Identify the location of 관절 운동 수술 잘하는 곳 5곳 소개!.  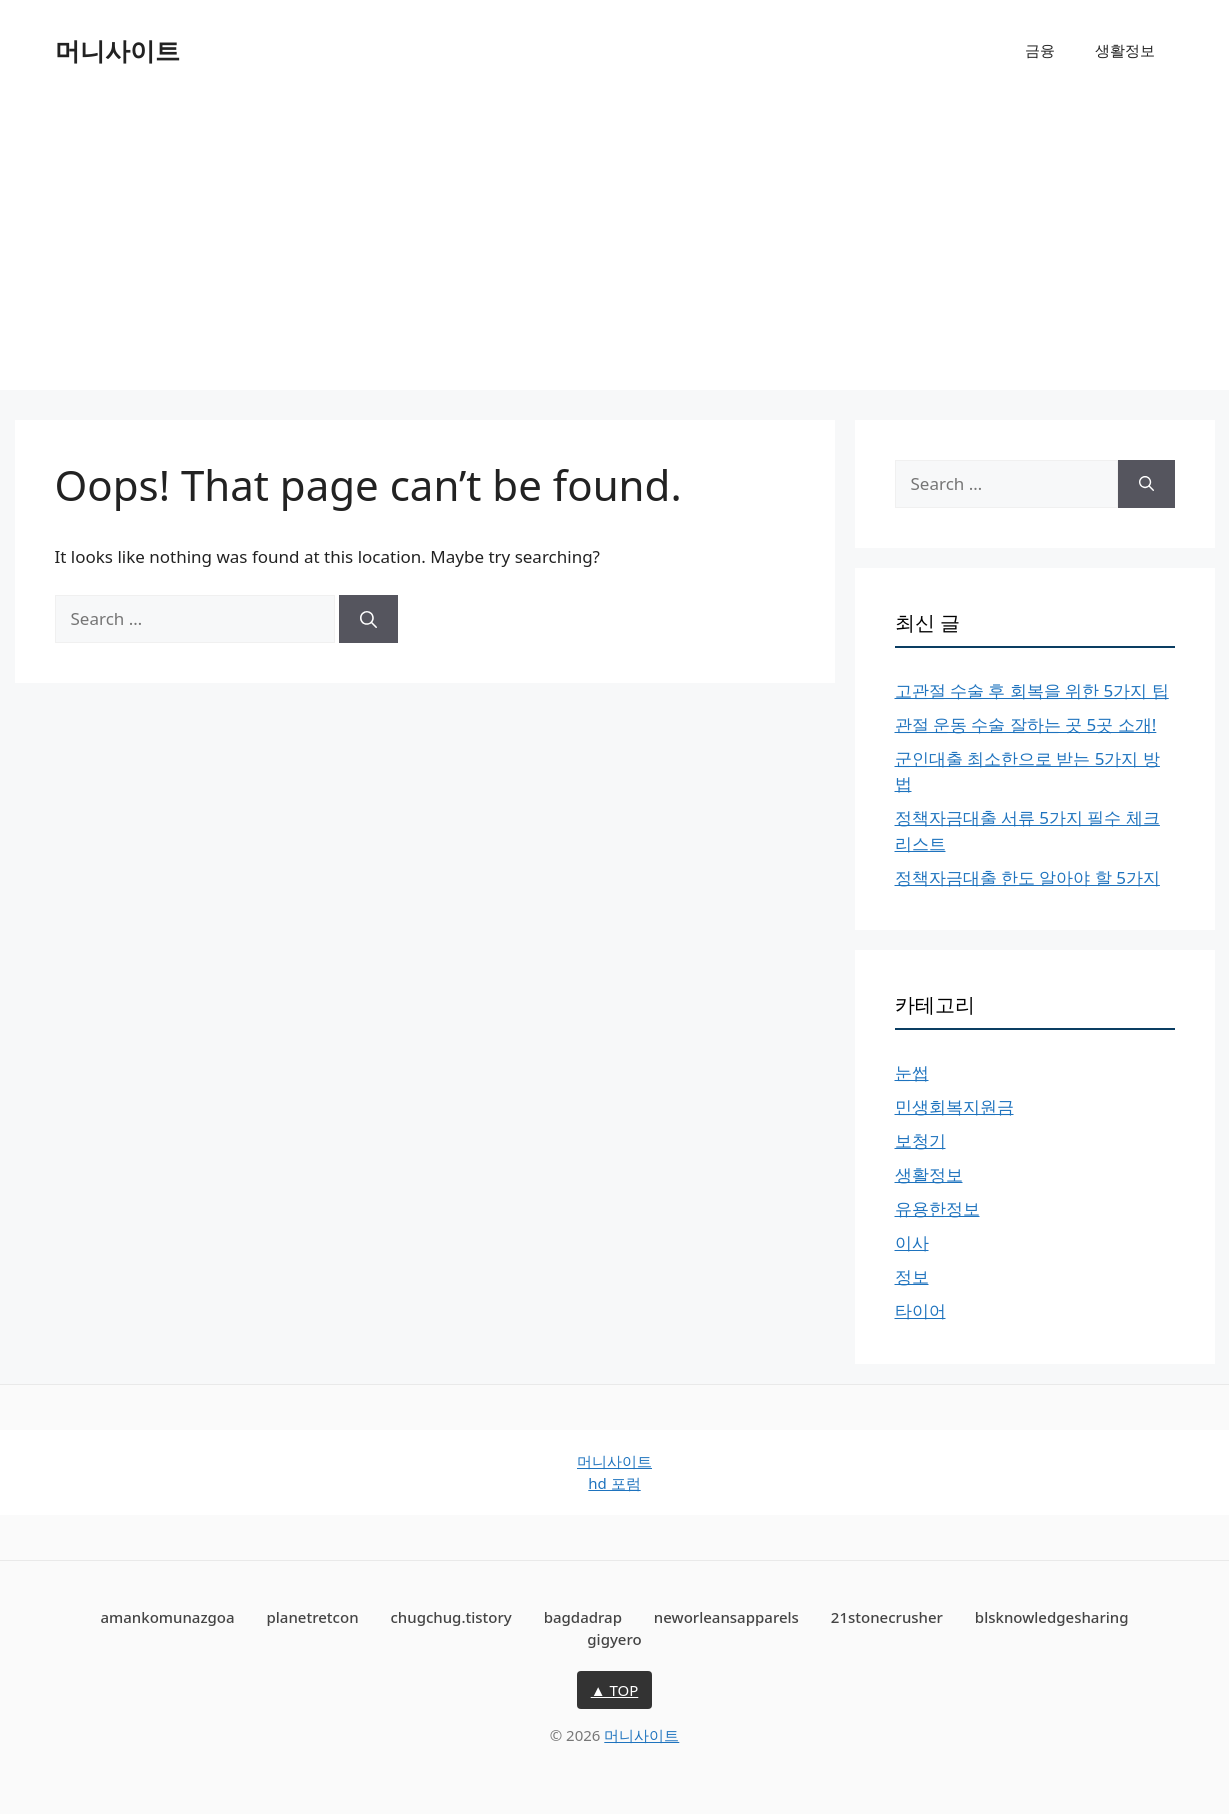
(1026, 724).